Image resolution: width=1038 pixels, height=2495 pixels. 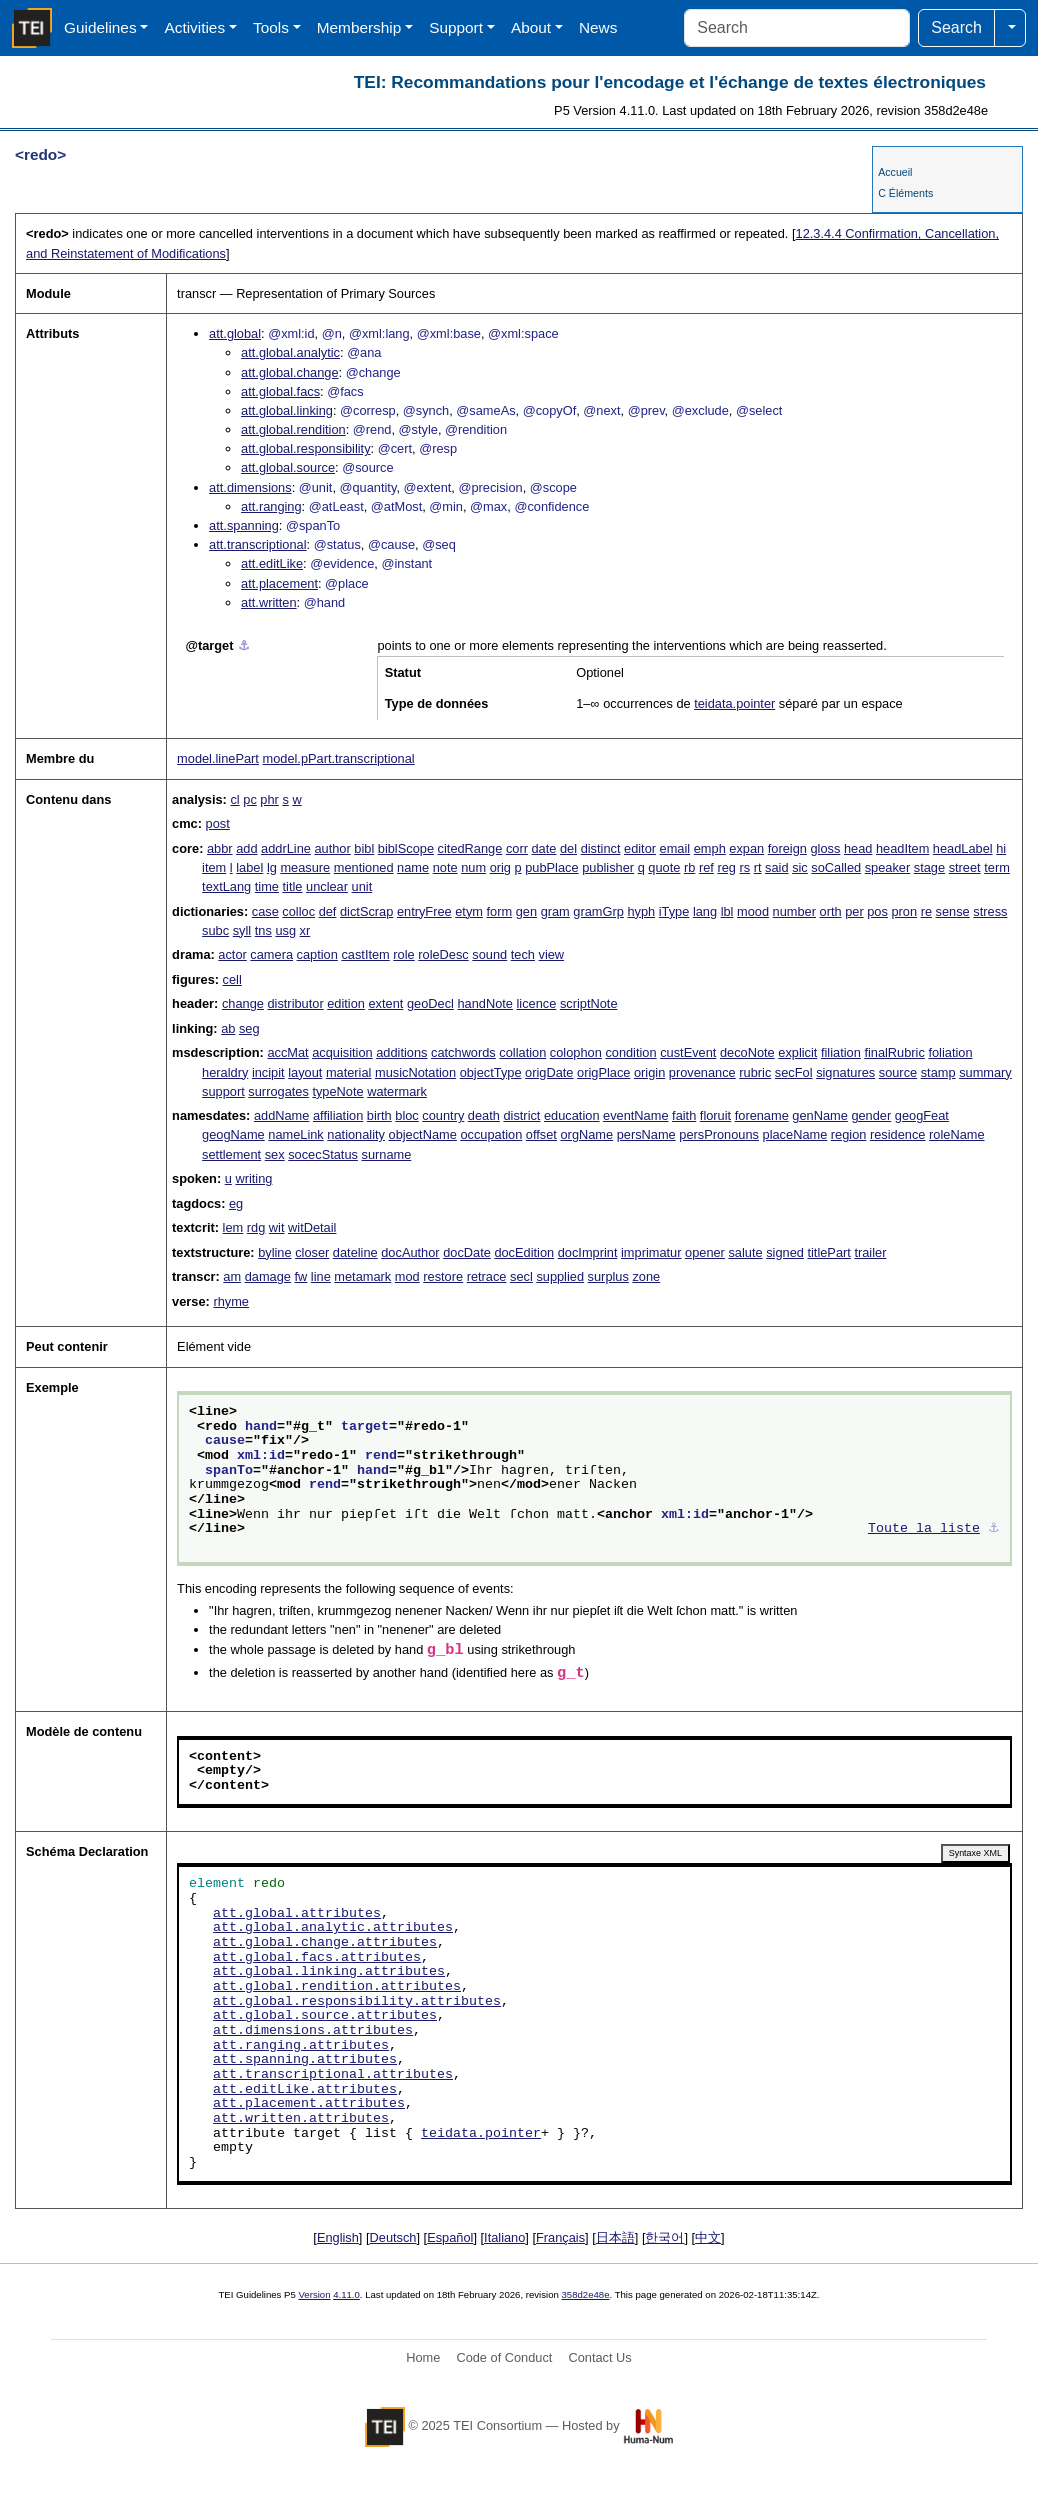 What do you see at coordinates (489, 954) in the screenshot?
I see `sound` at bounding box center [489, 954].